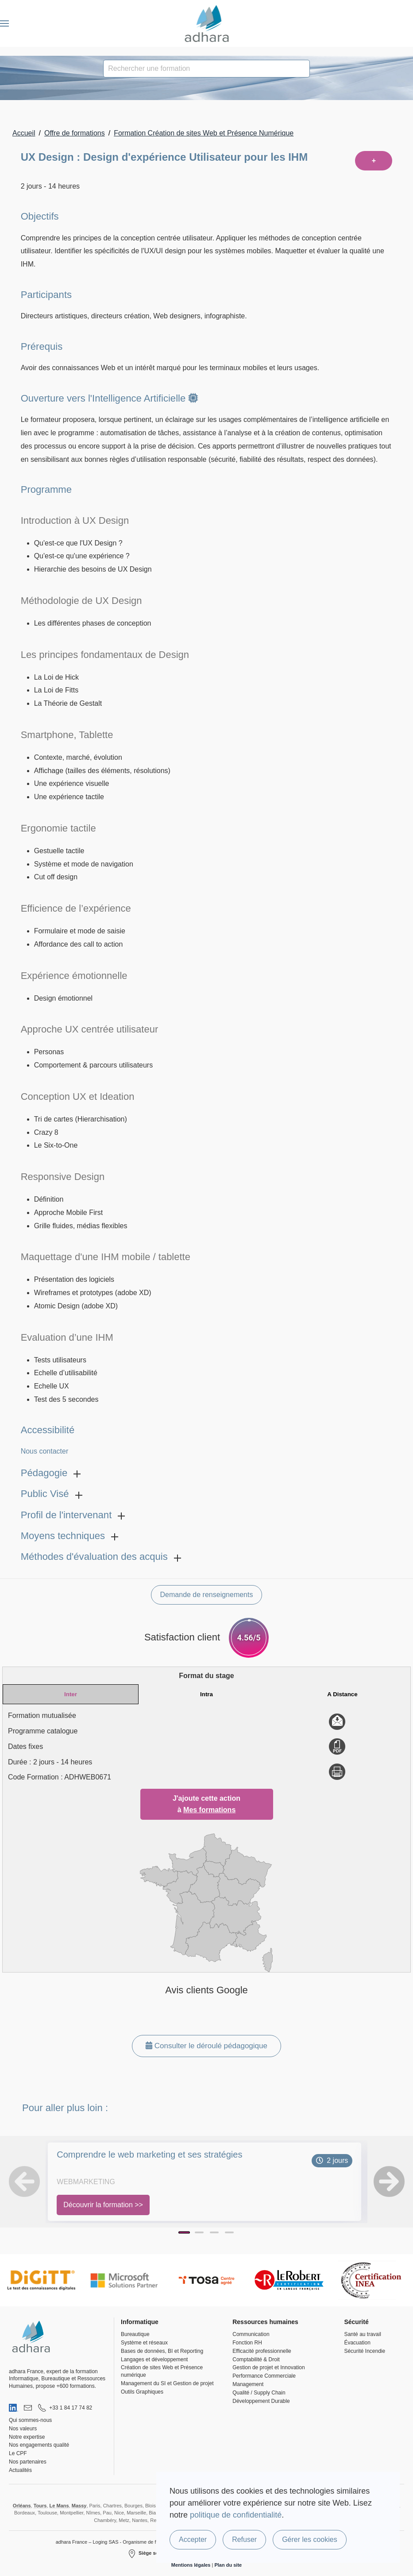  What do you see at coordinates (27, 2437) in the screenshot?
I see `Notre expertise` at bounding box center [27, 2437].